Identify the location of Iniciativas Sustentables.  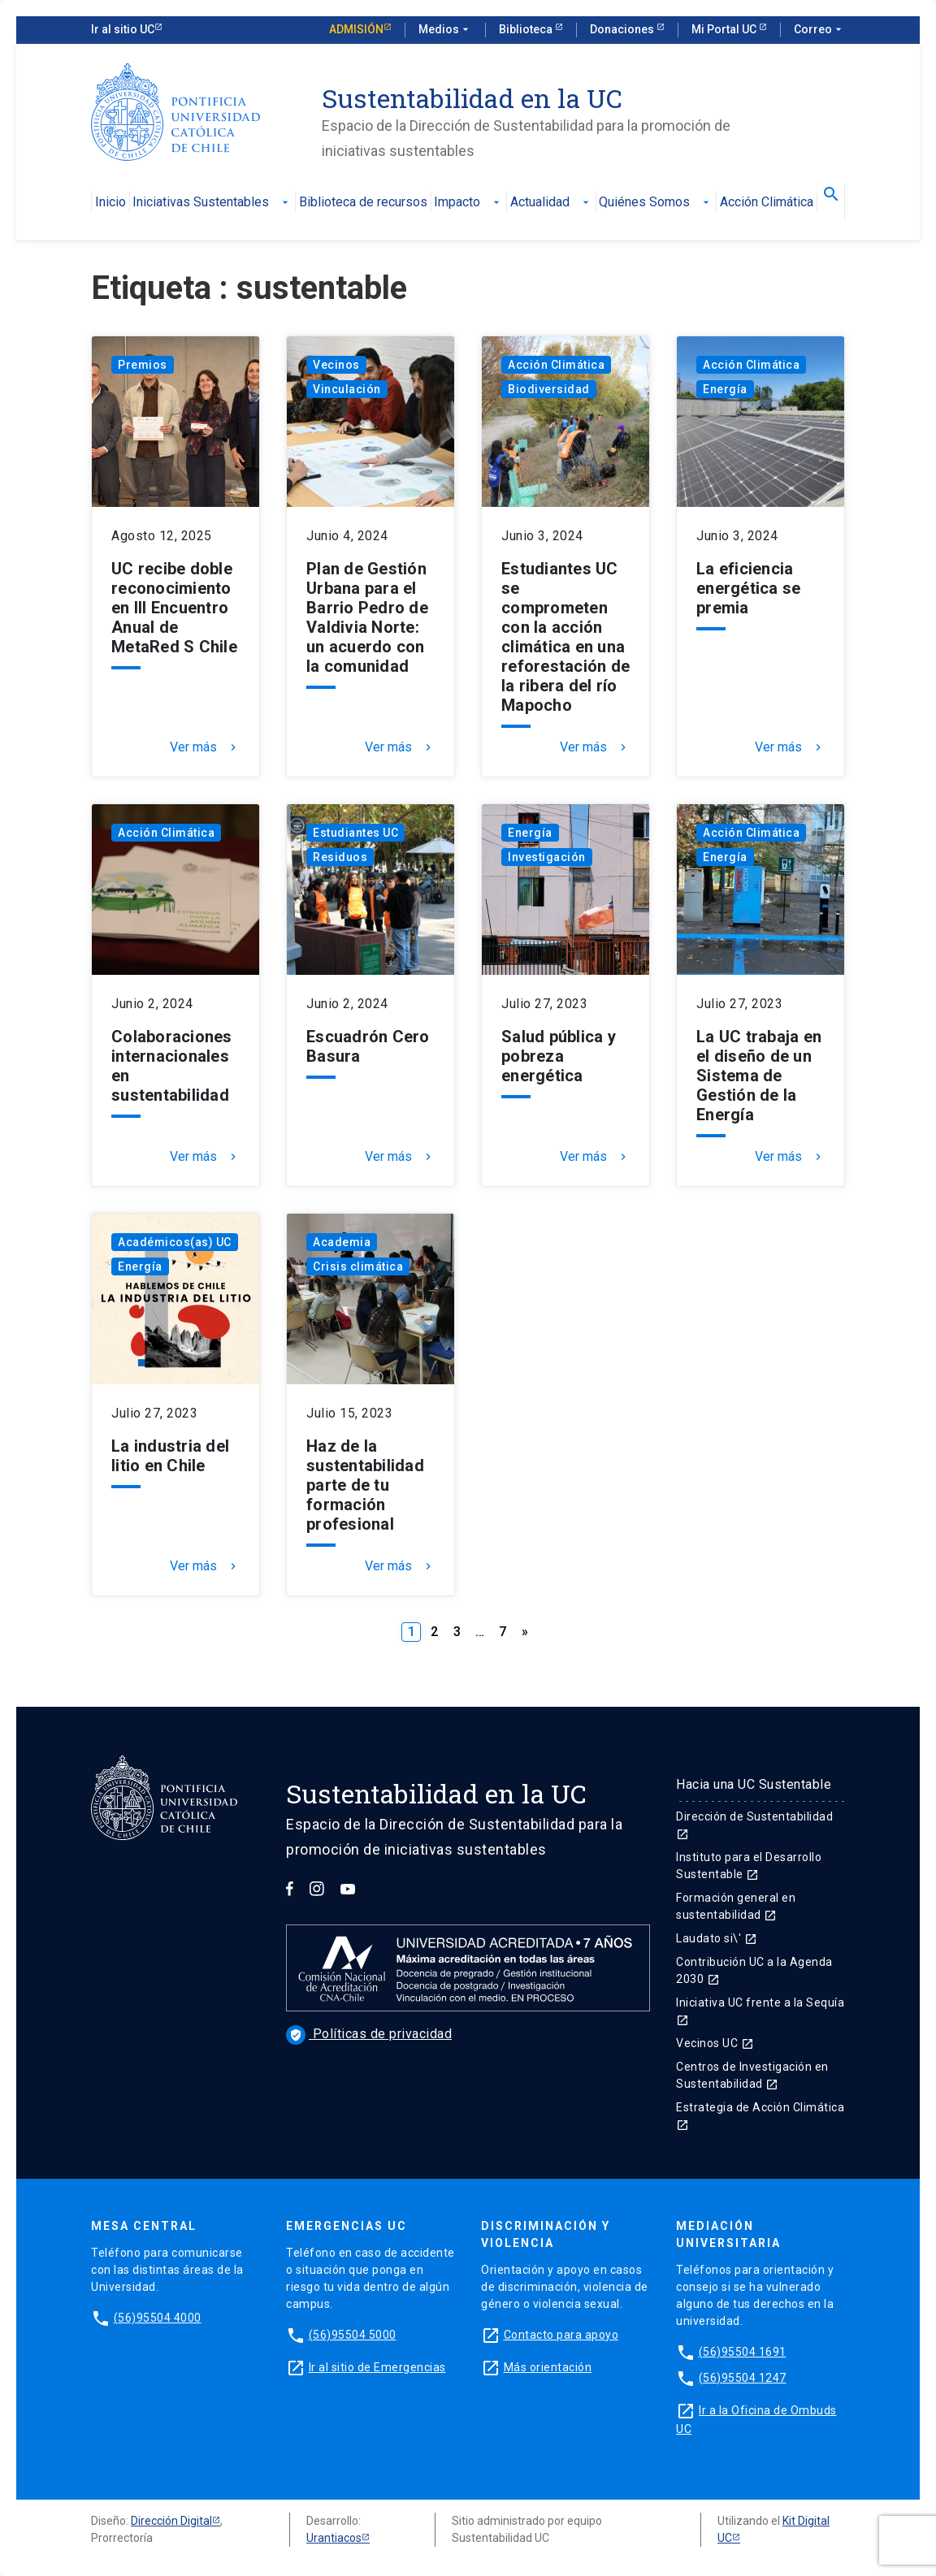
(212, 203).